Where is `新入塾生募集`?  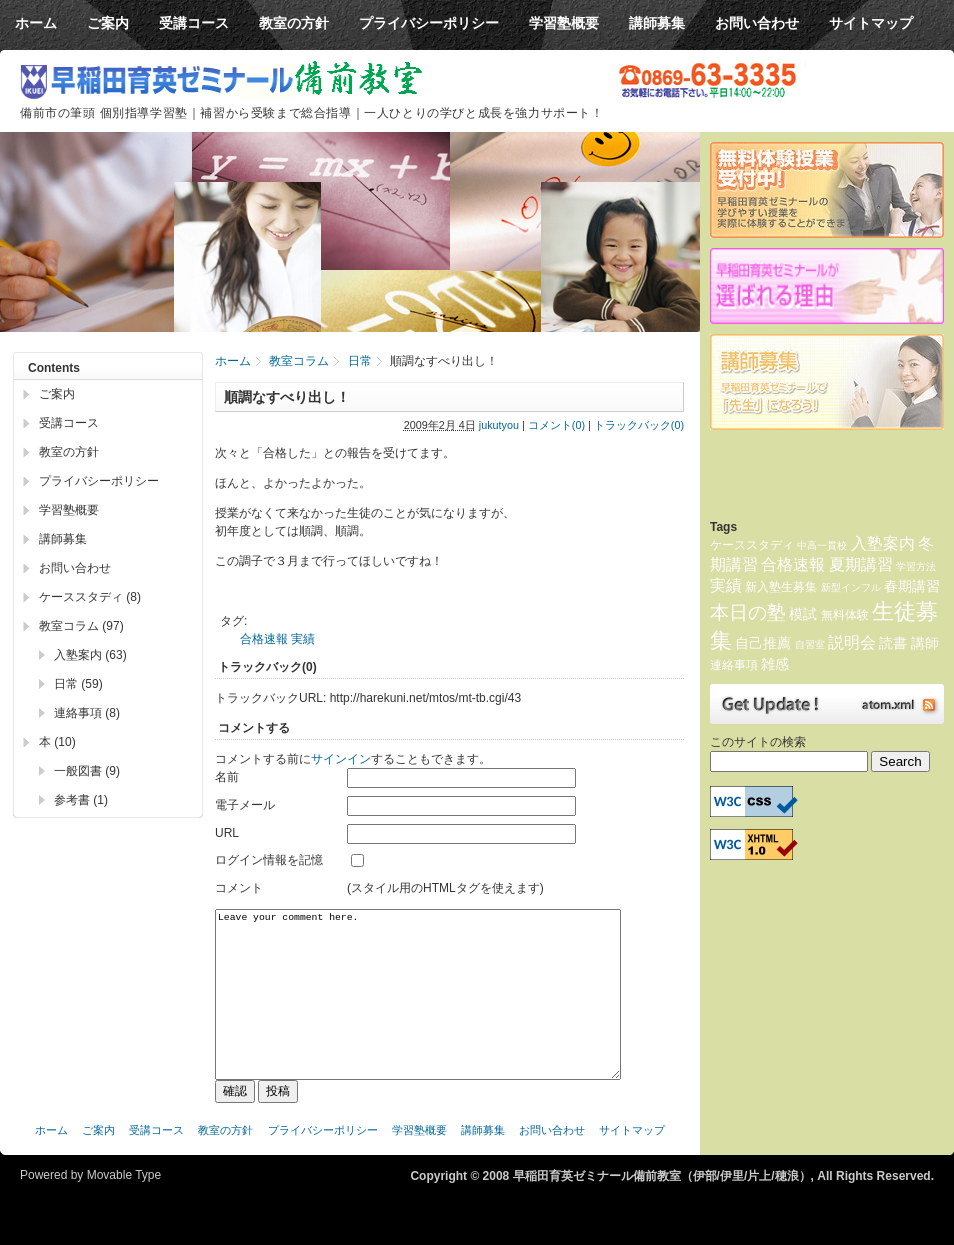
新入塾生募集 is located at coordinates (781, 587).